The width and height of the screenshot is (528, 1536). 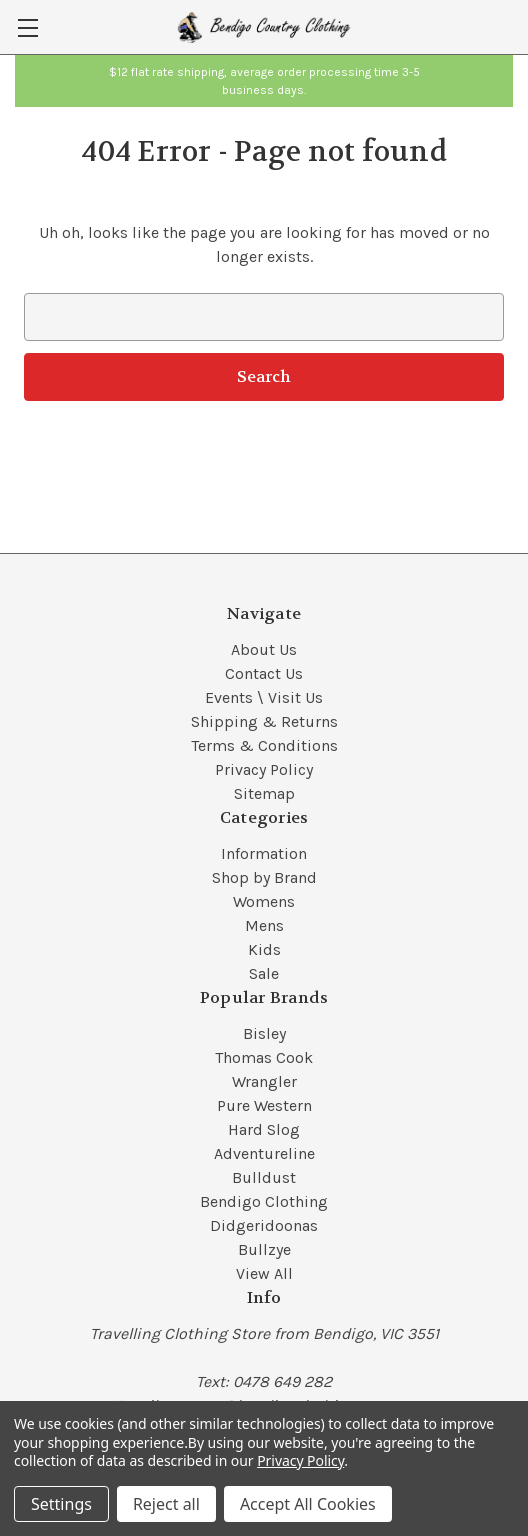 What do you see at coordinates (264, 745) in the screenshot?
I see `Terms & Conditions` at bounding box center [264, 745].